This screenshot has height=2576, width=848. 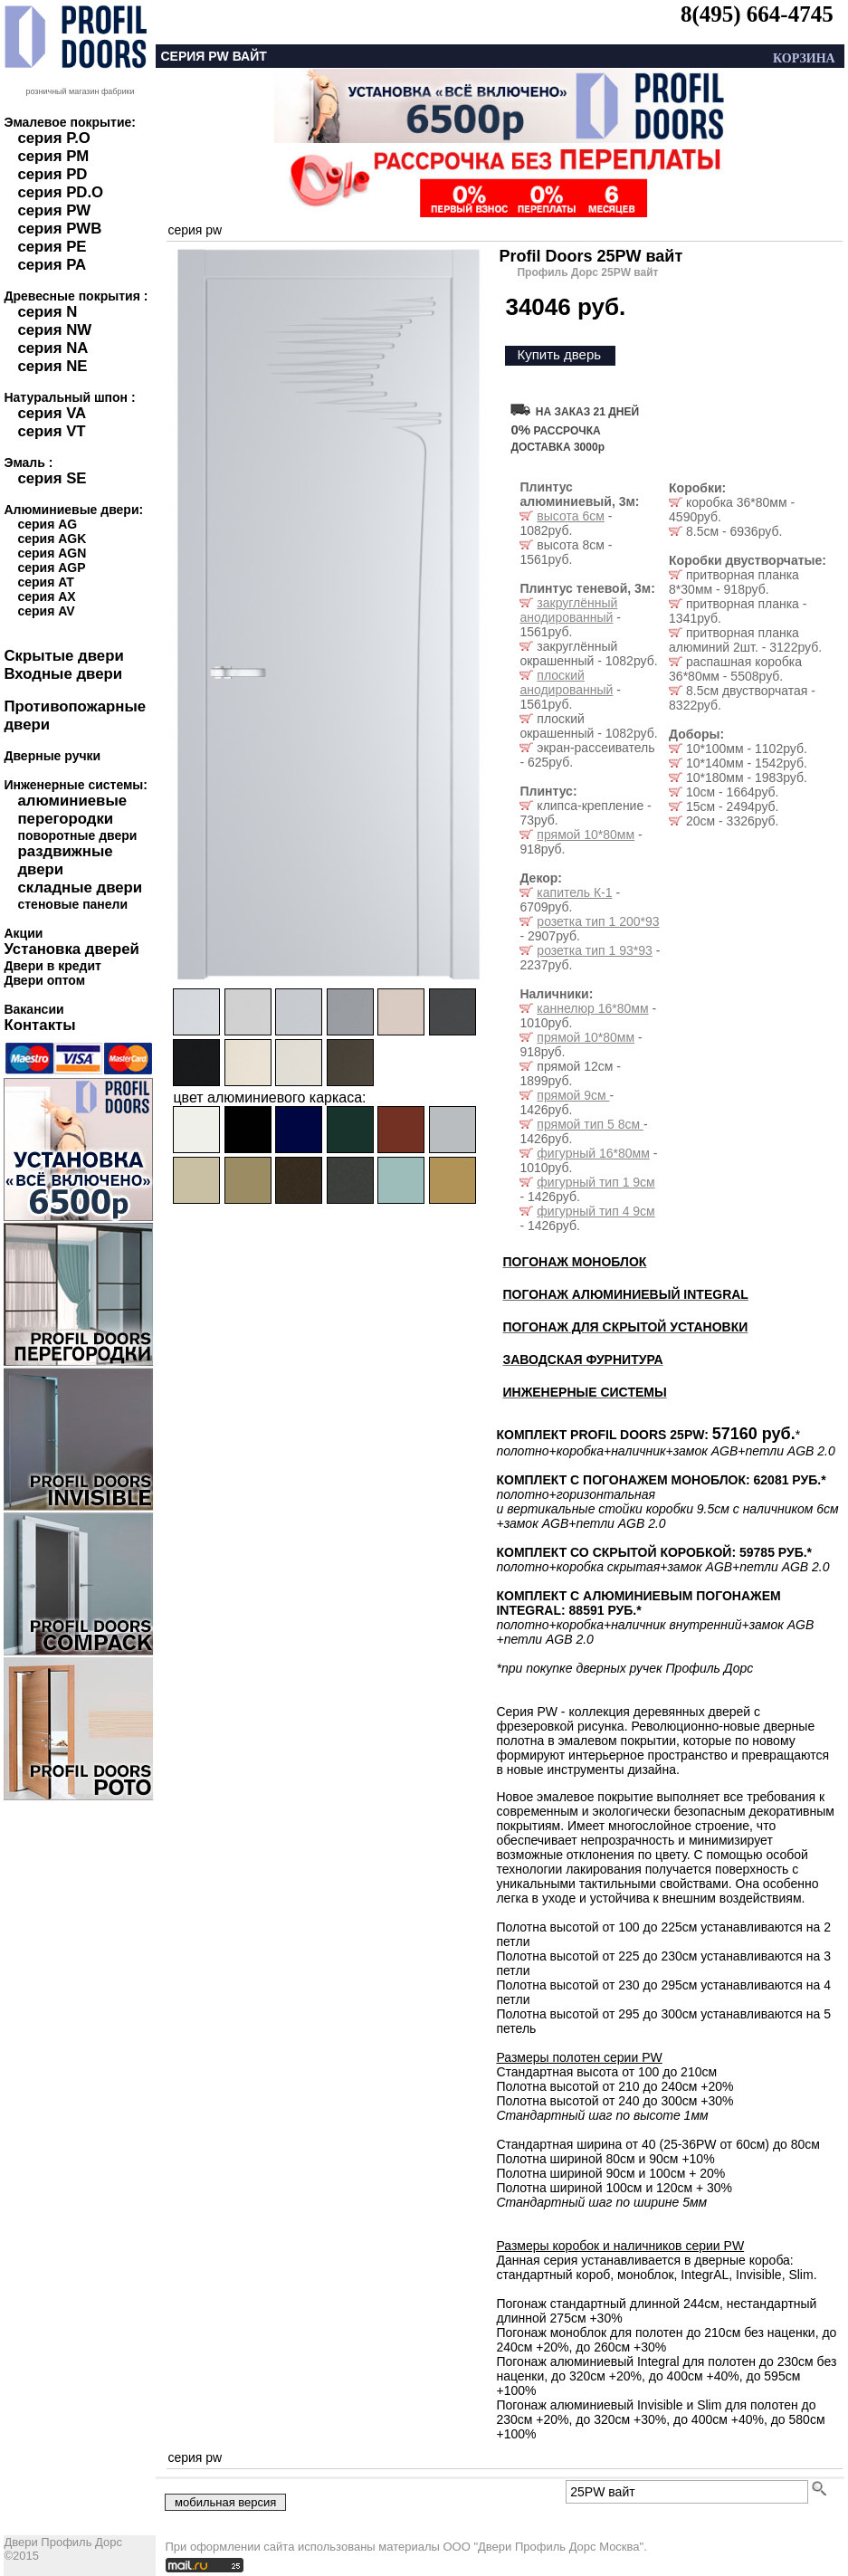 I want to click on серия NE, so click(x=52, y=366).